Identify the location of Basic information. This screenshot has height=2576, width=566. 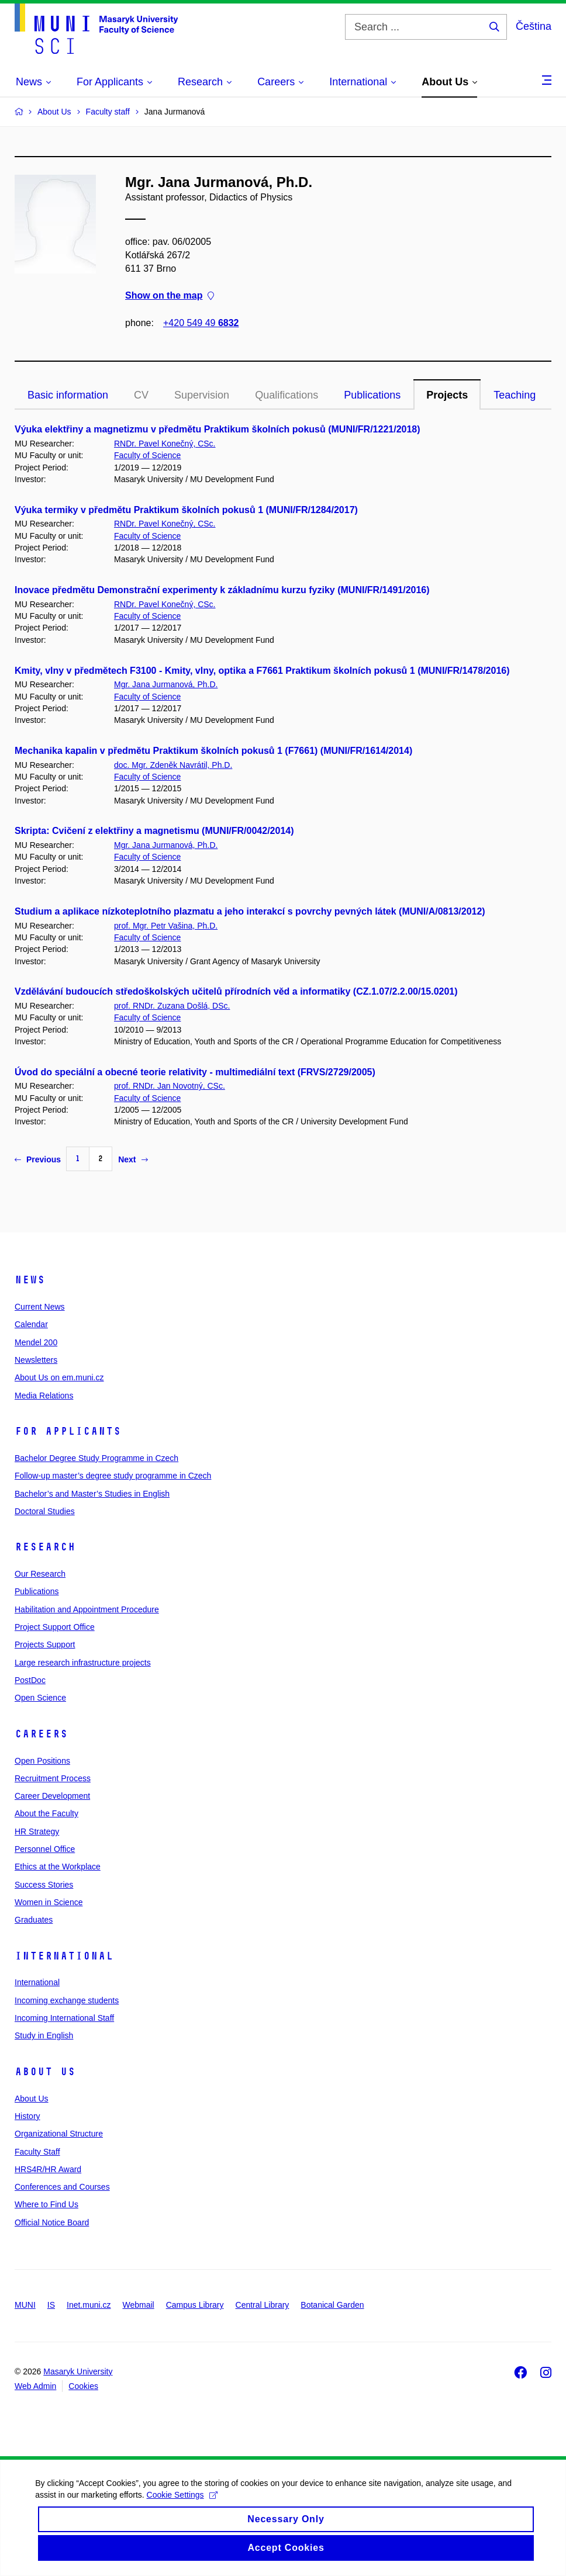
(67, 395).